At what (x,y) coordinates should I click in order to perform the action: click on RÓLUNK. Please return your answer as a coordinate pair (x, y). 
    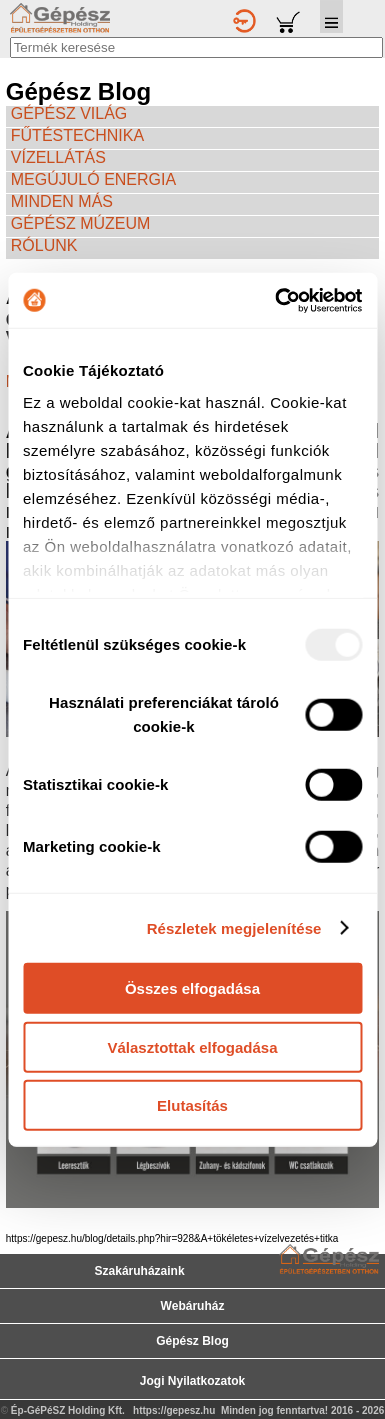
    Looking at the image, I should click on (44, 245).